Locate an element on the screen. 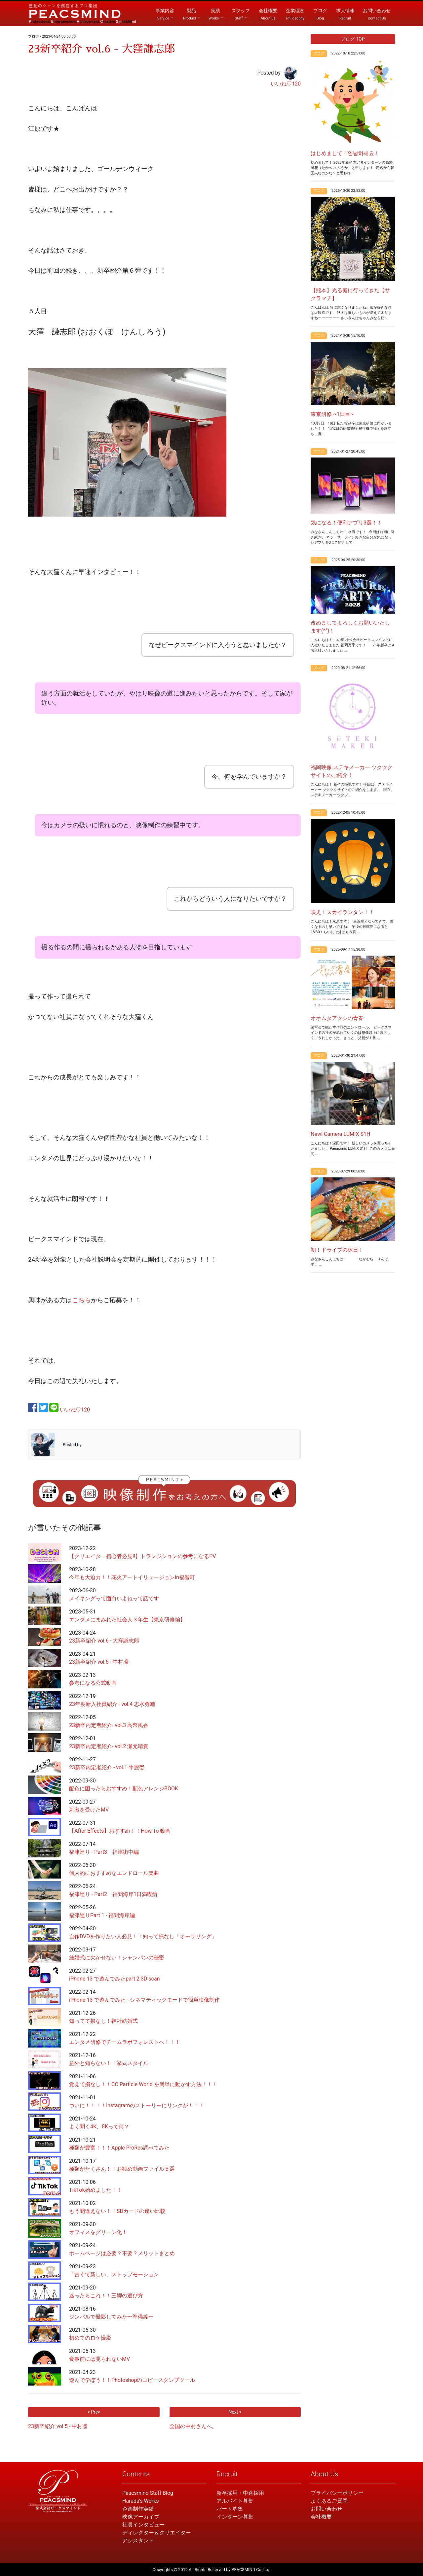 The image size is (423, 2576). 【クリエイター初心者必見!!】トランジションの参考になるPV is located at coordinates (142, 1556).